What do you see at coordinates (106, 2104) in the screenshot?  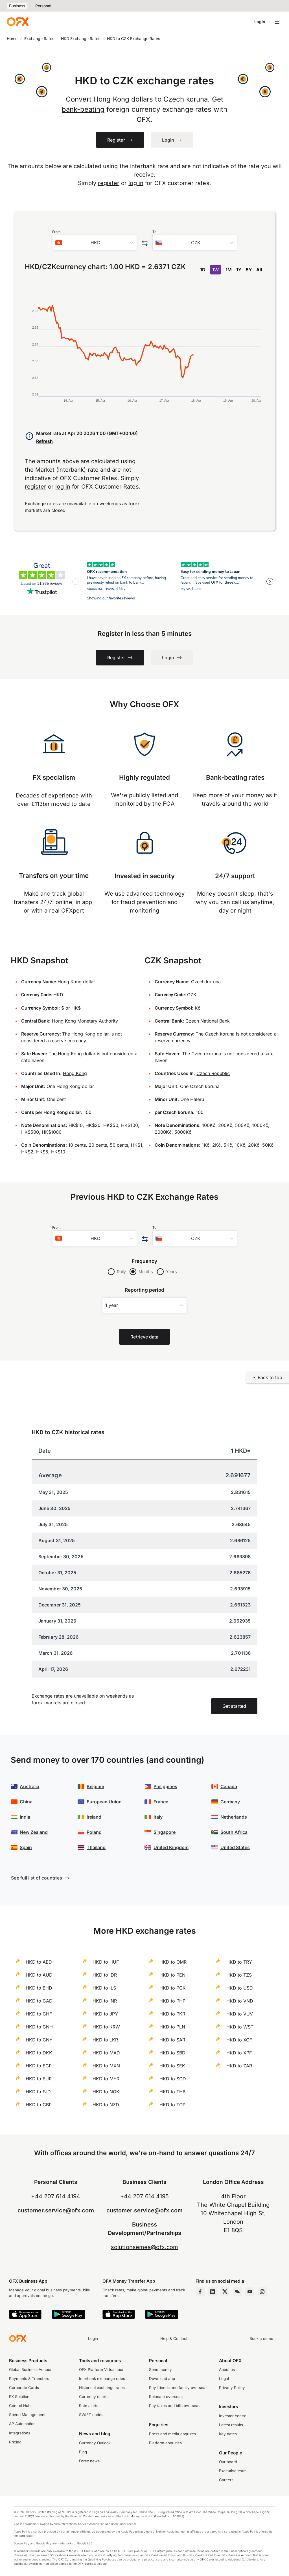 I see `HKD to NZD` at bounding box center [106, 2104].